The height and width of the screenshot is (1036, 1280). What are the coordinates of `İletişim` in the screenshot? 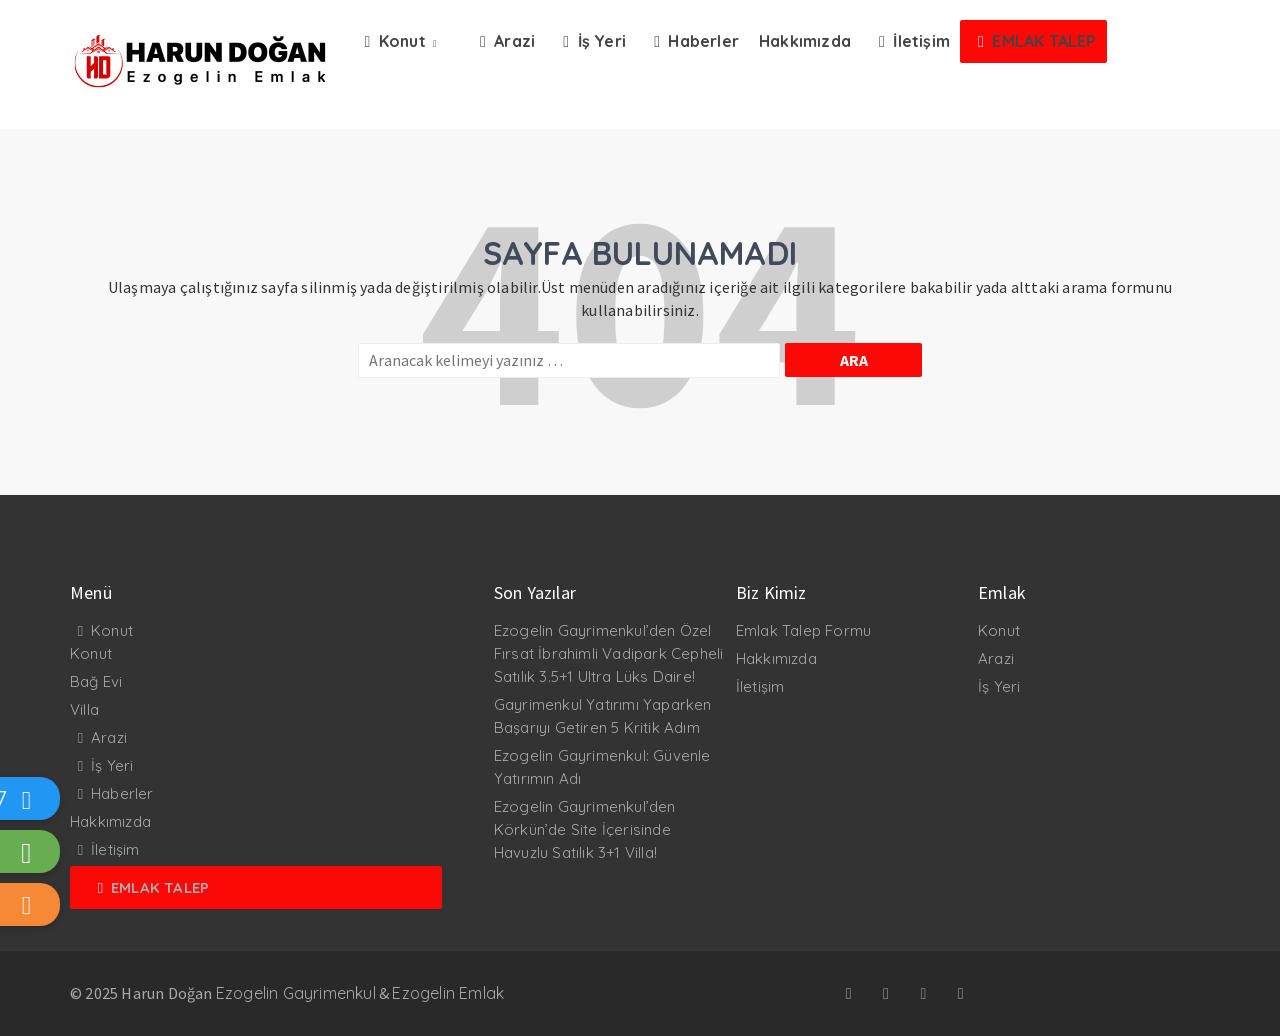 It's located at (115, 849).